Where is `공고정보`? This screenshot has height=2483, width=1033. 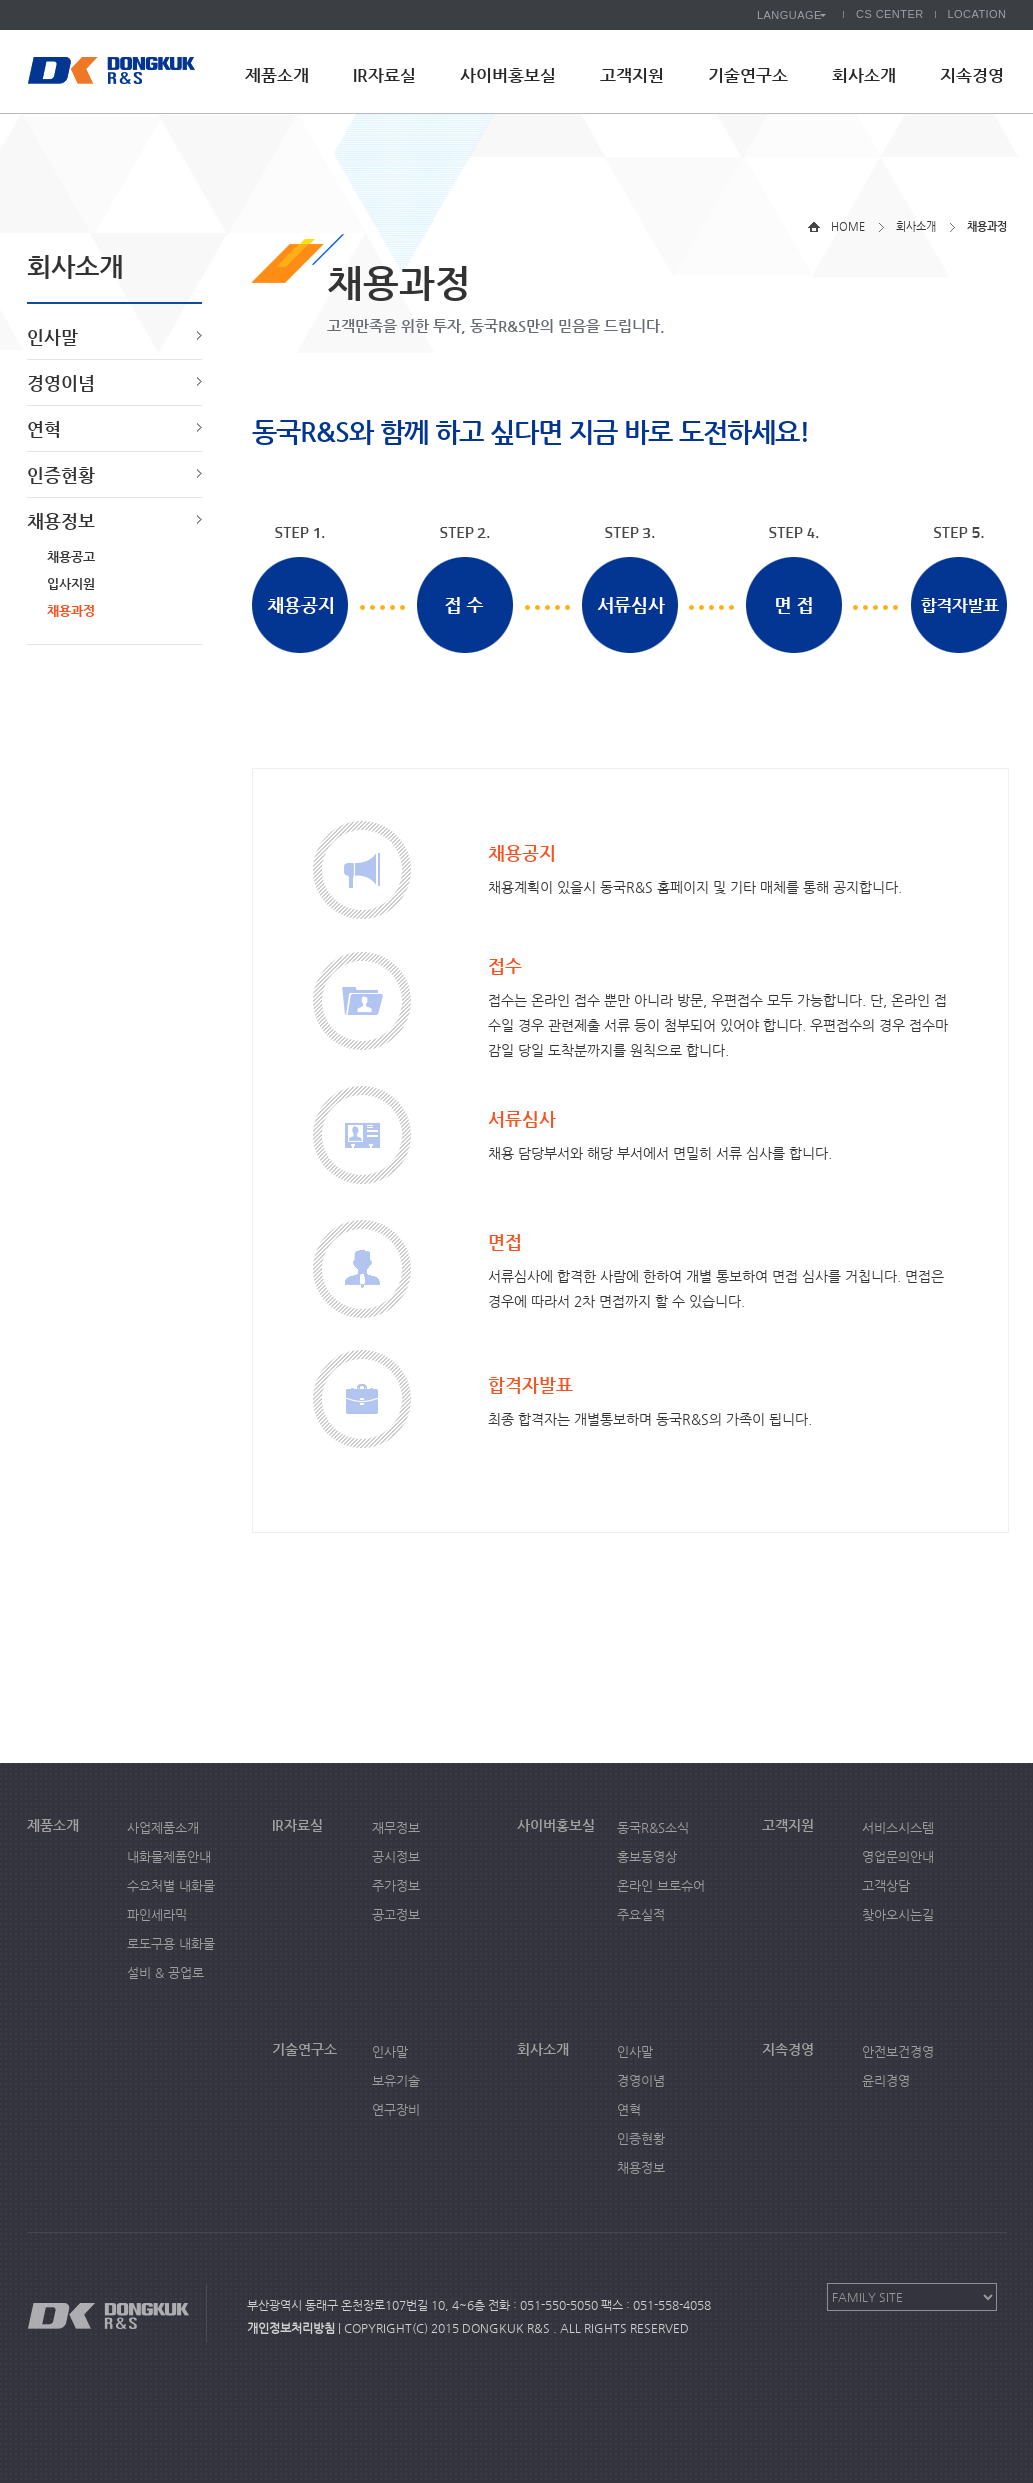 공고정보 is located at coordinates (396, 1914).